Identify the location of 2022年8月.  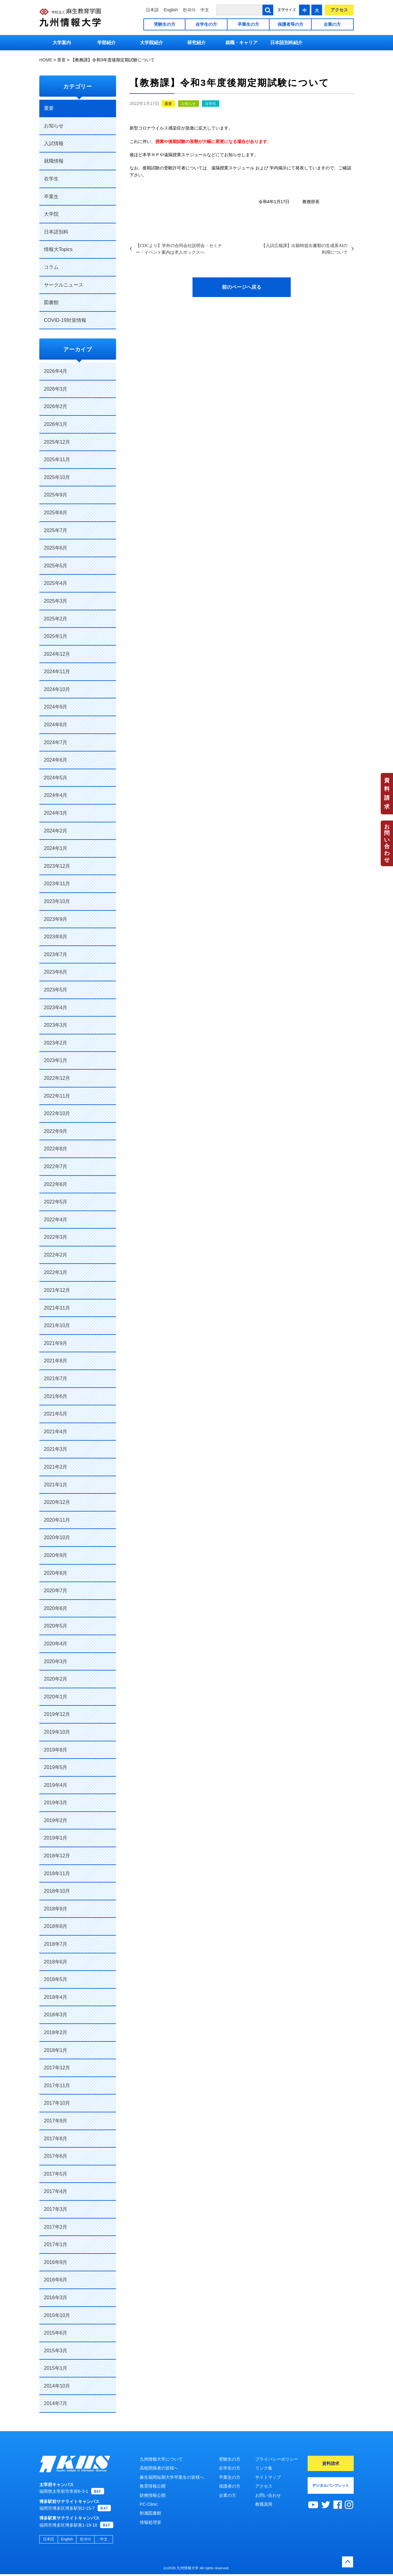
(56, 1148).